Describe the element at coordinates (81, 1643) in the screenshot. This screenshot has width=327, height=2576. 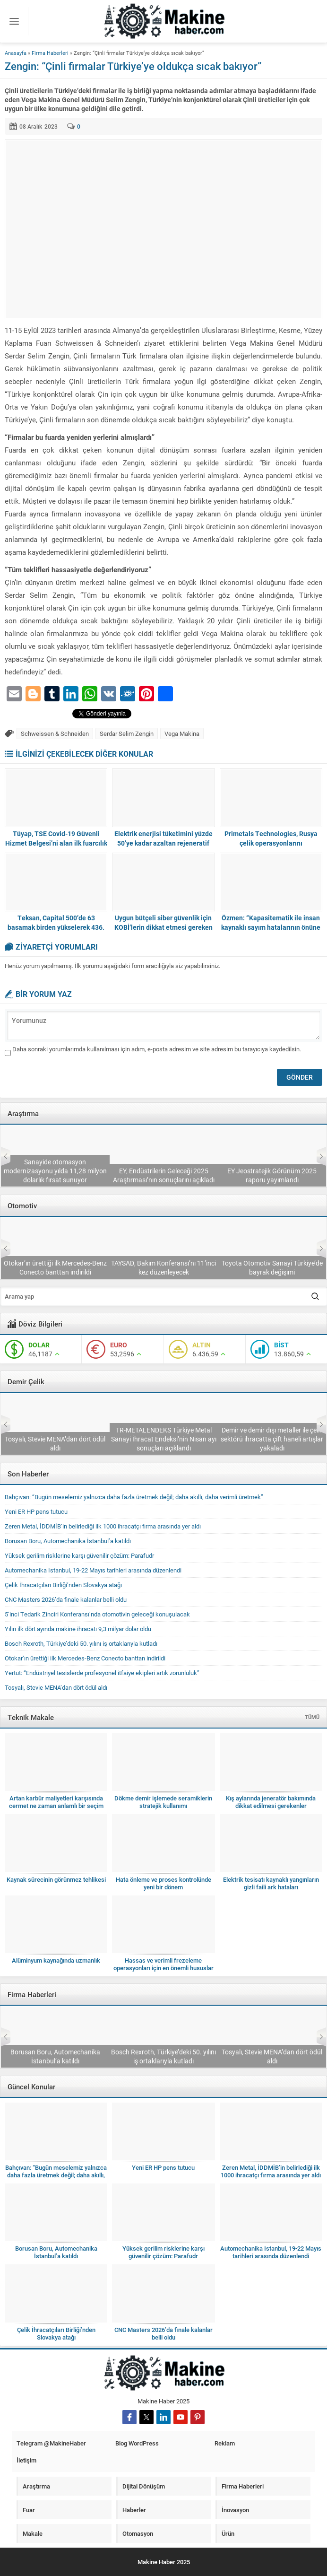
I see `Bosch Rexroth, Türkiye’deki 50. yılını iş ortaklarıyla kutladı` at that location.